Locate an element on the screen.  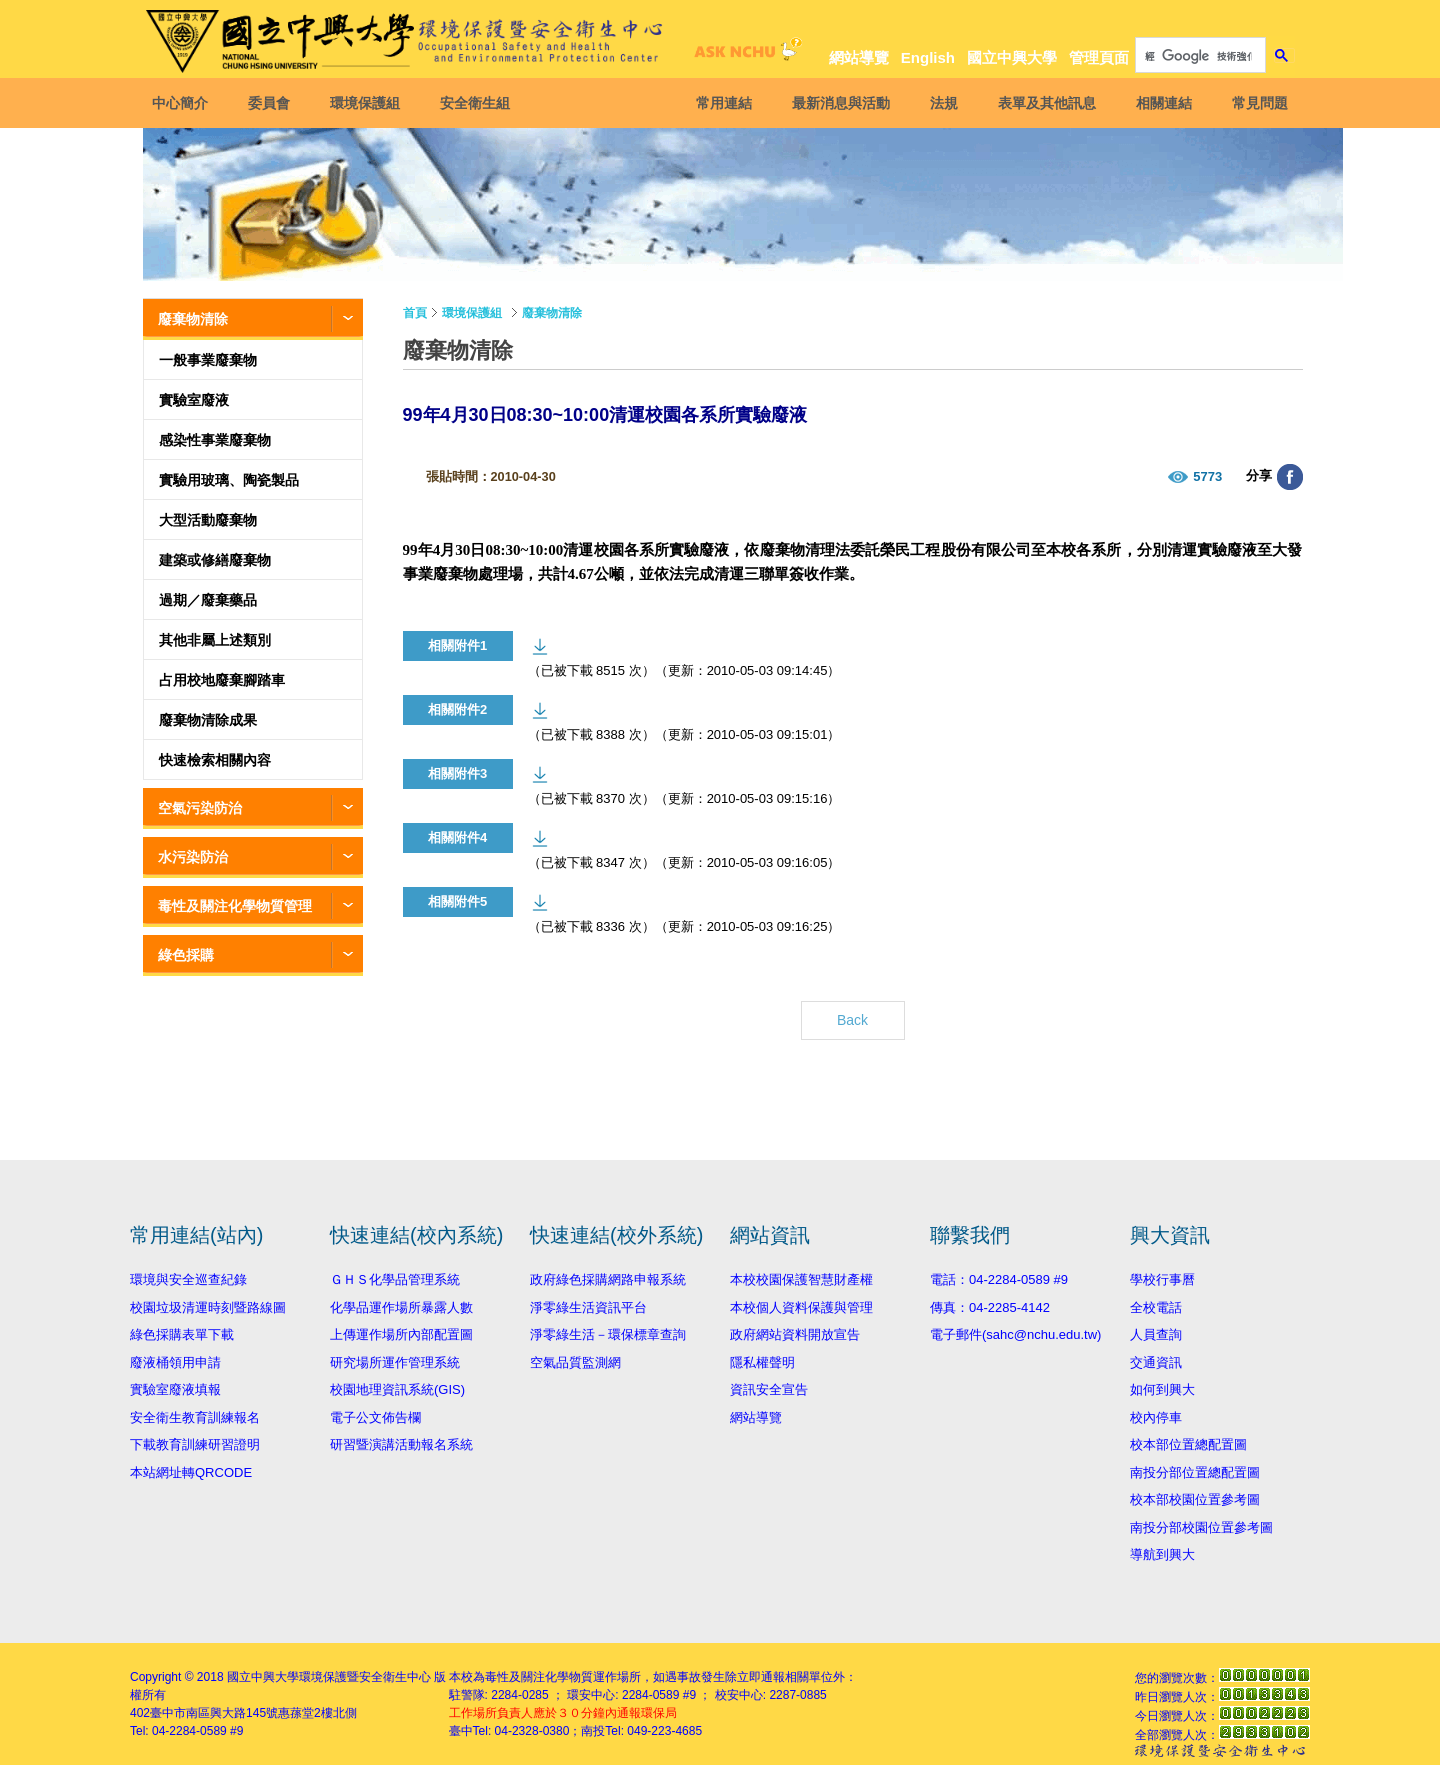
廢棄物清除成果 is located at coordinates (208, 720).